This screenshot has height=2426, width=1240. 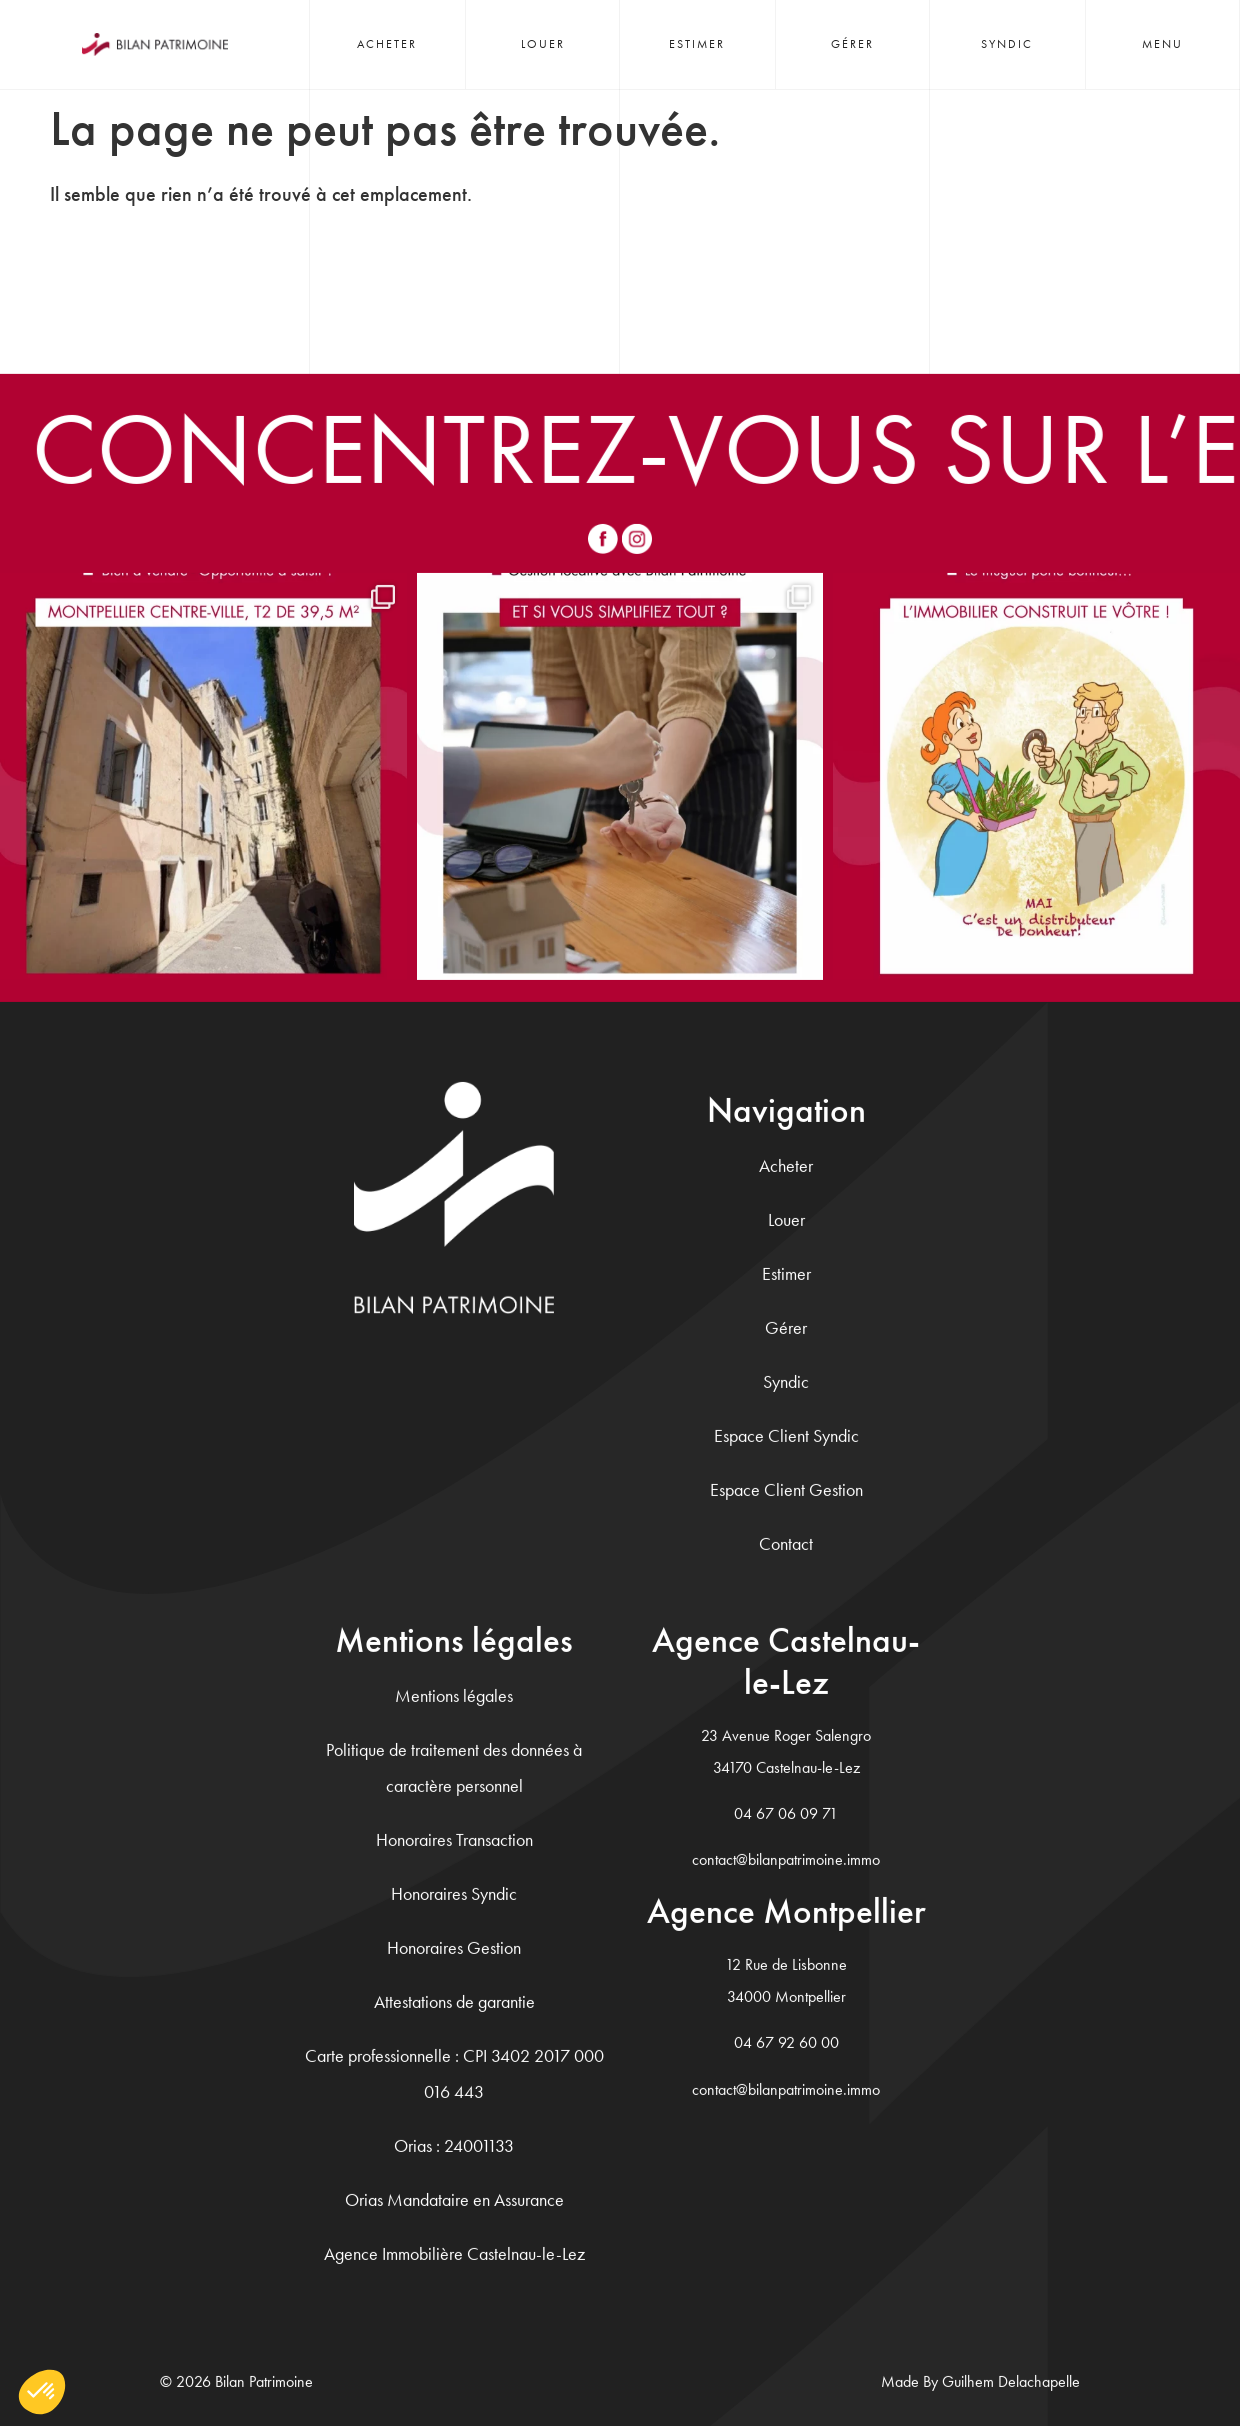 What do you see at coordinates (454, 1838) in the screenshot?
I see `Honoraires Transaction` at bounding box center [454, 1838].